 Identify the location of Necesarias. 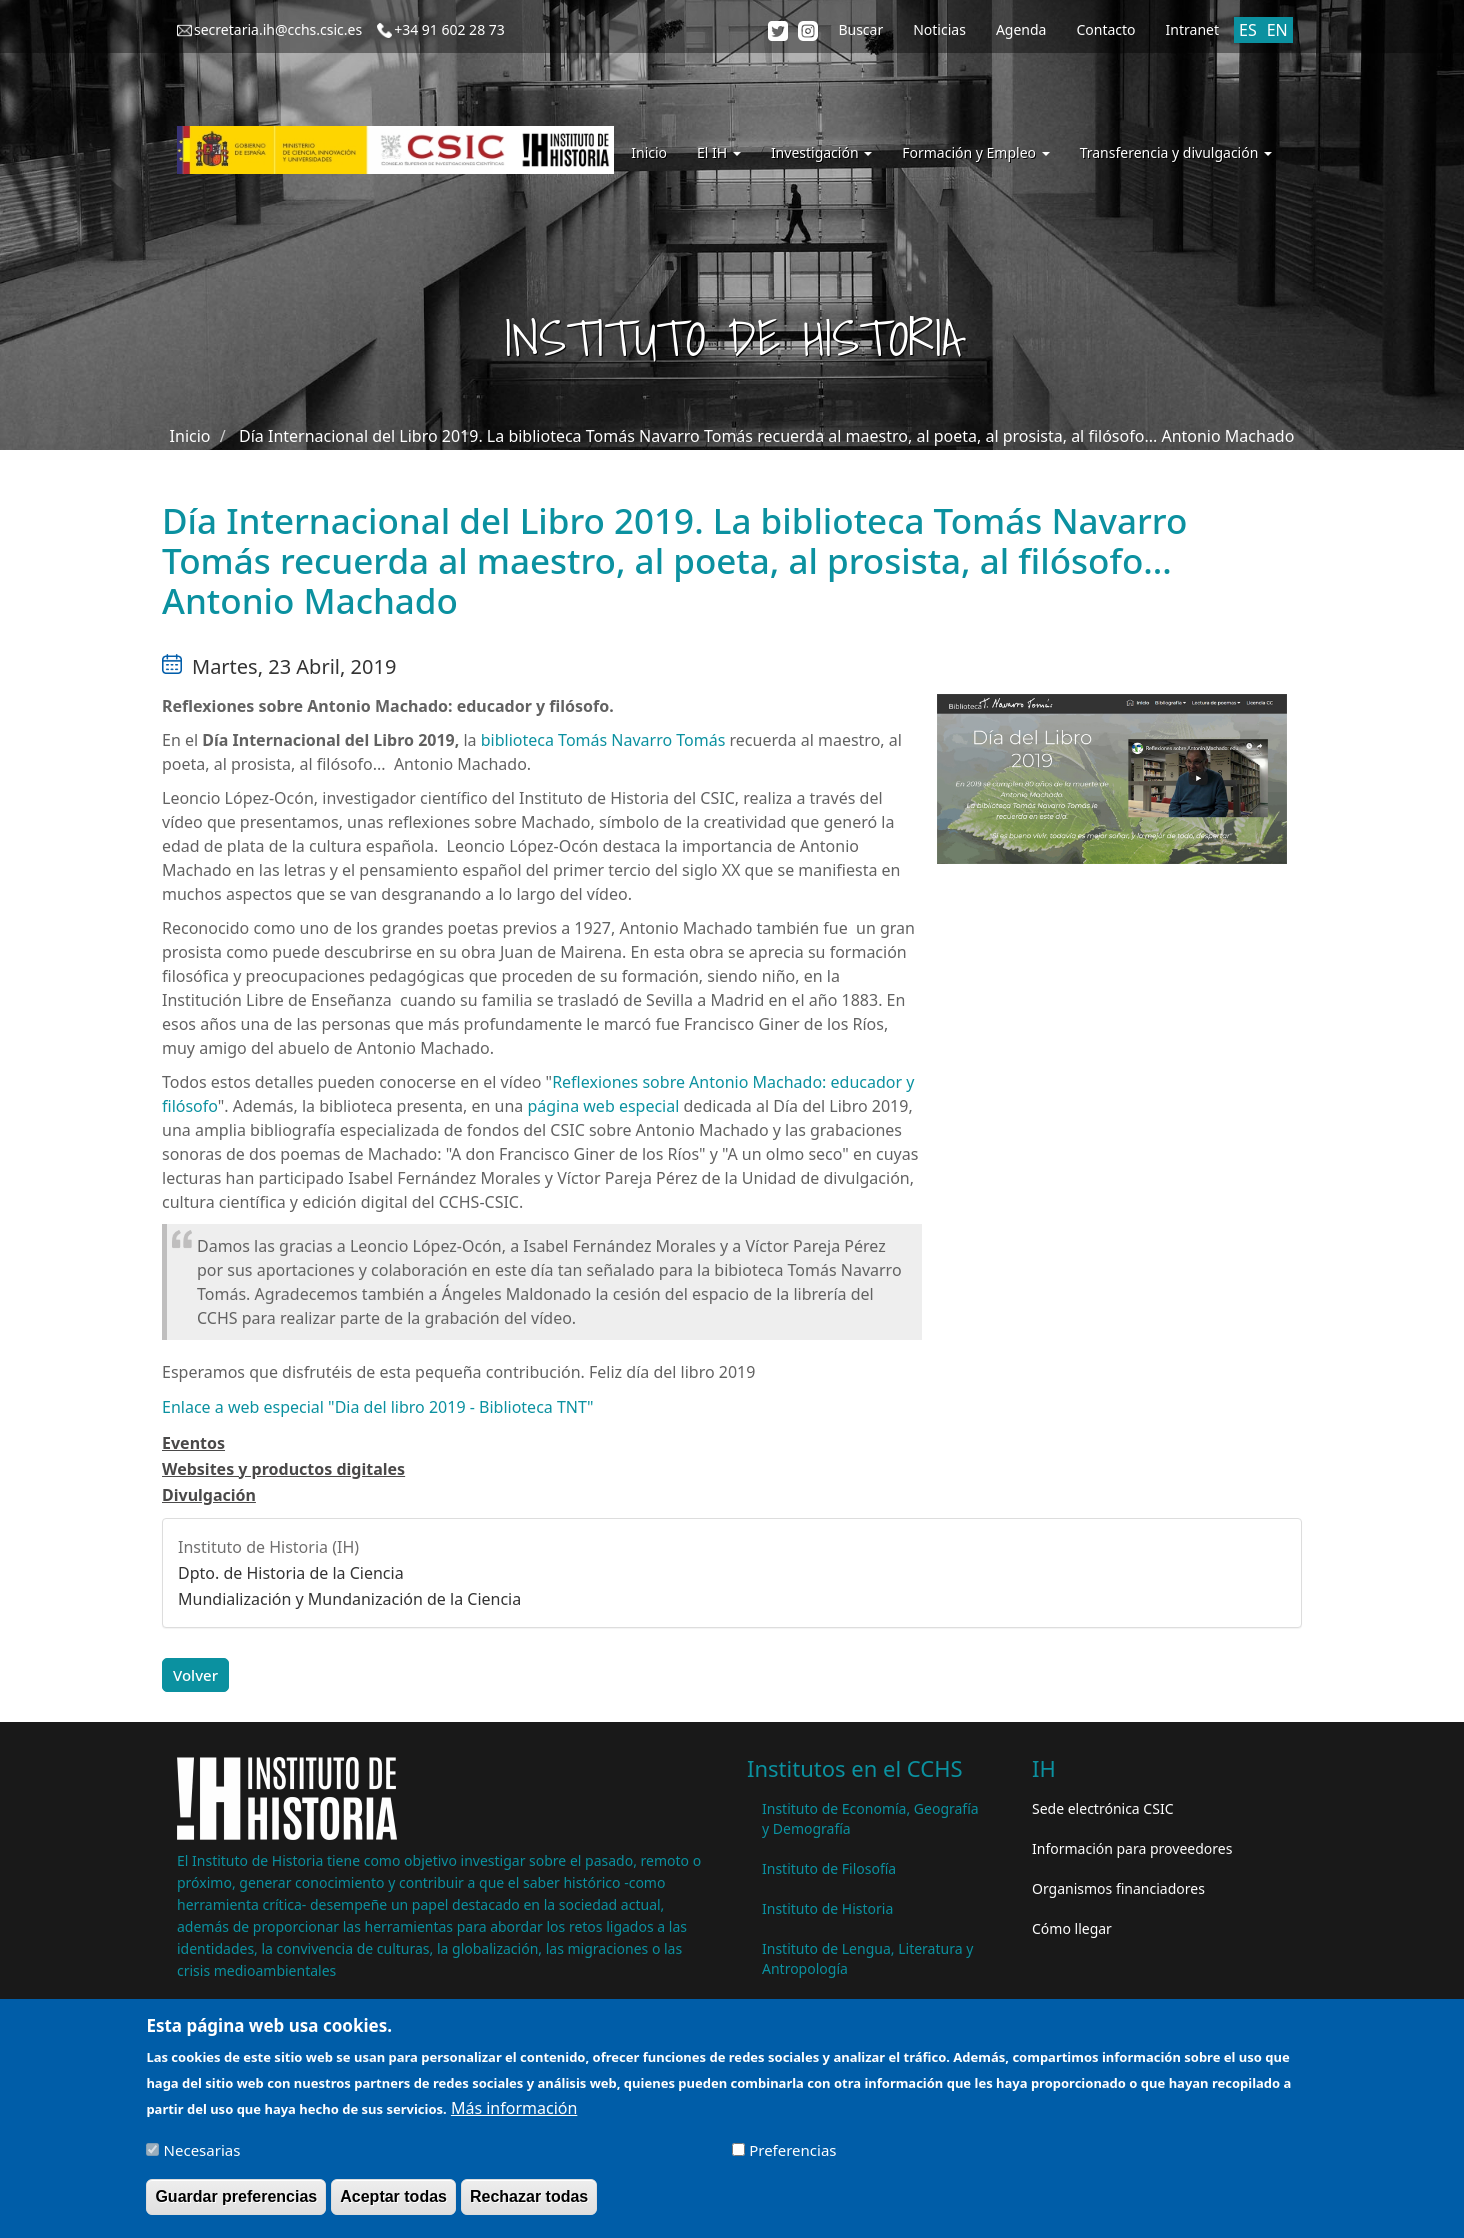
(202, 2159).